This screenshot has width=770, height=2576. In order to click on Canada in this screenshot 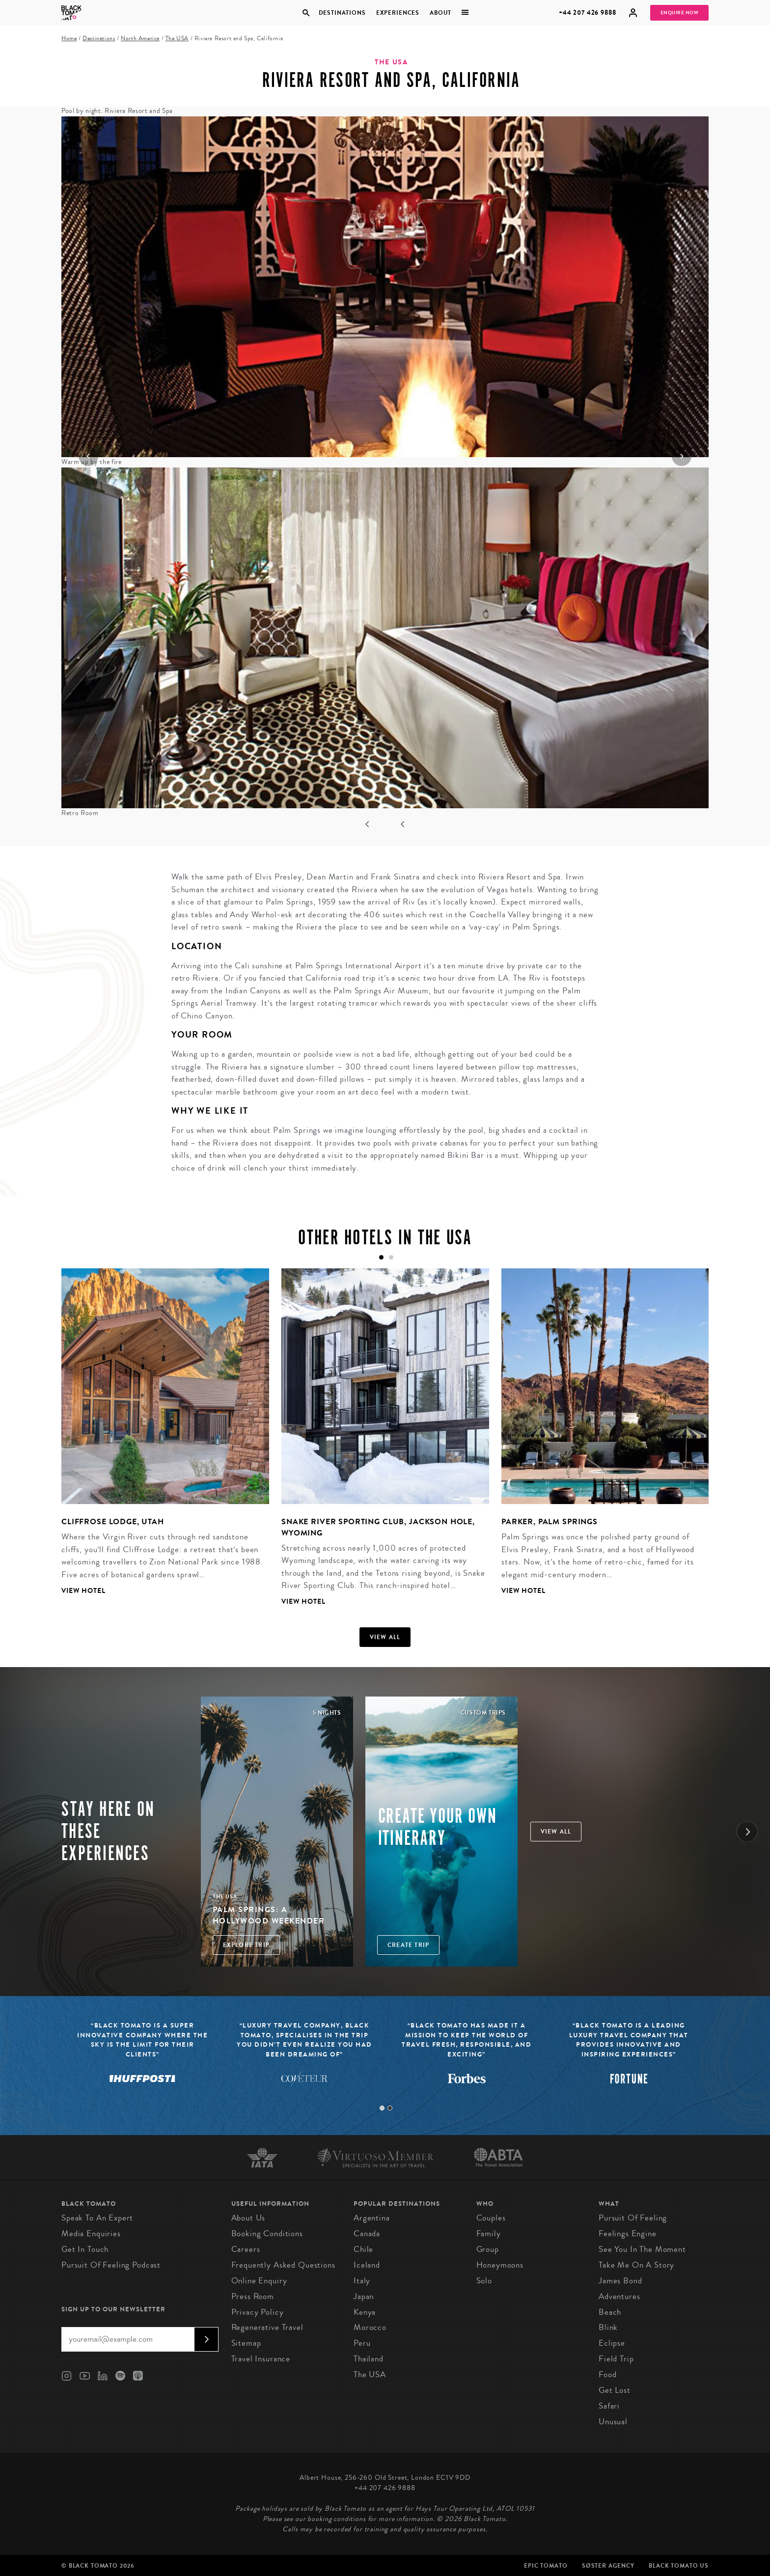, I will do `click(367, 2233)`.